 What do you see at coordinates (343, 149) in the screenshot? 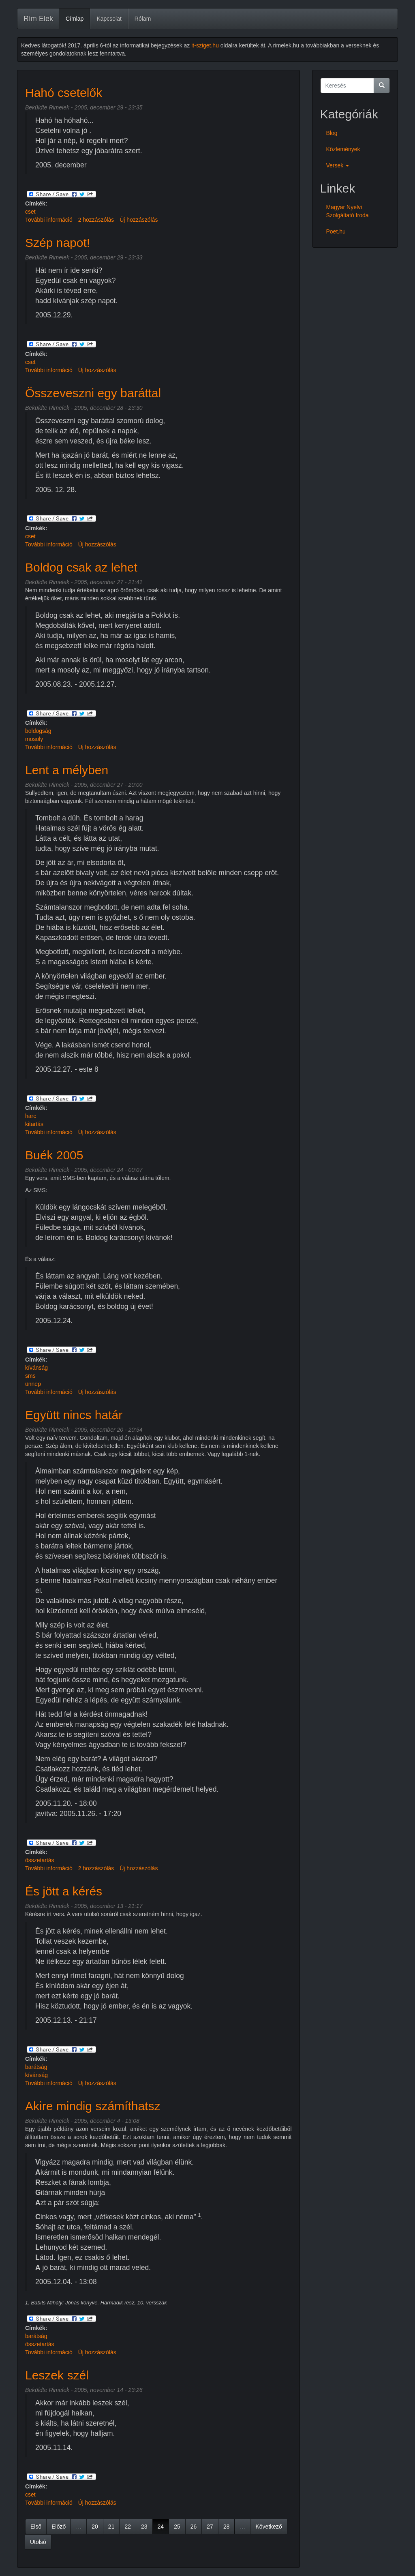
I see `Közlemények` at bounding box center [343, 149].